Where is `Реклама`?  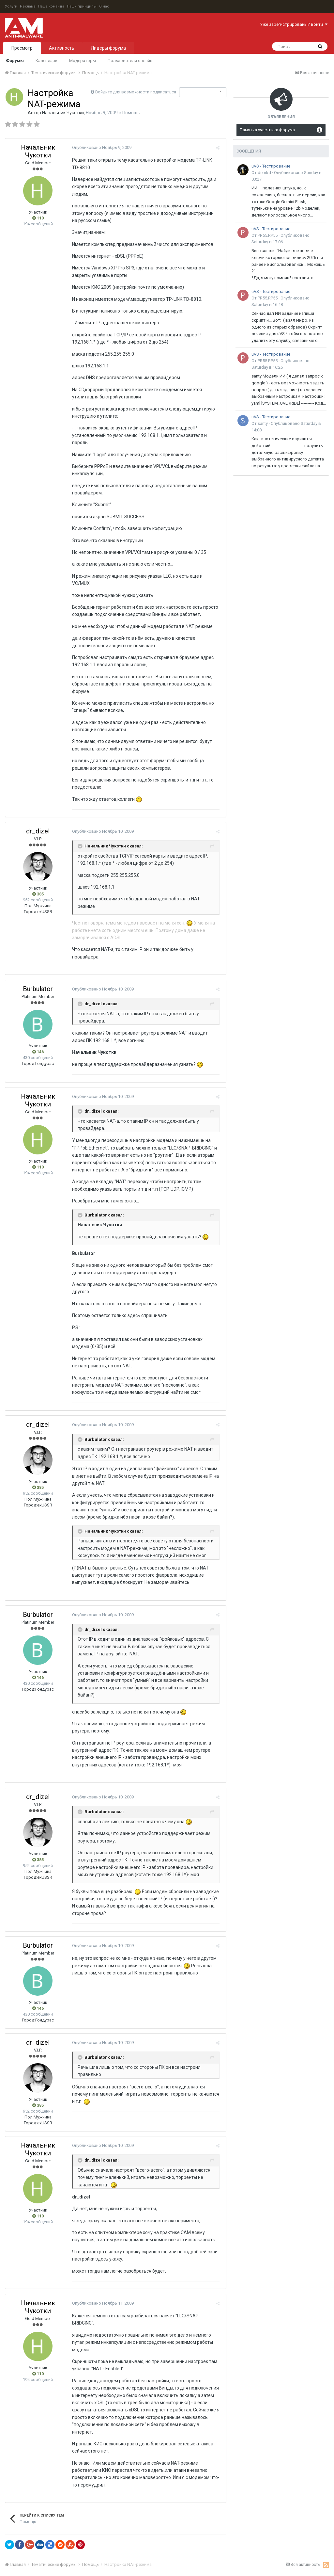
Реклама is located at coordinates (28, 6).